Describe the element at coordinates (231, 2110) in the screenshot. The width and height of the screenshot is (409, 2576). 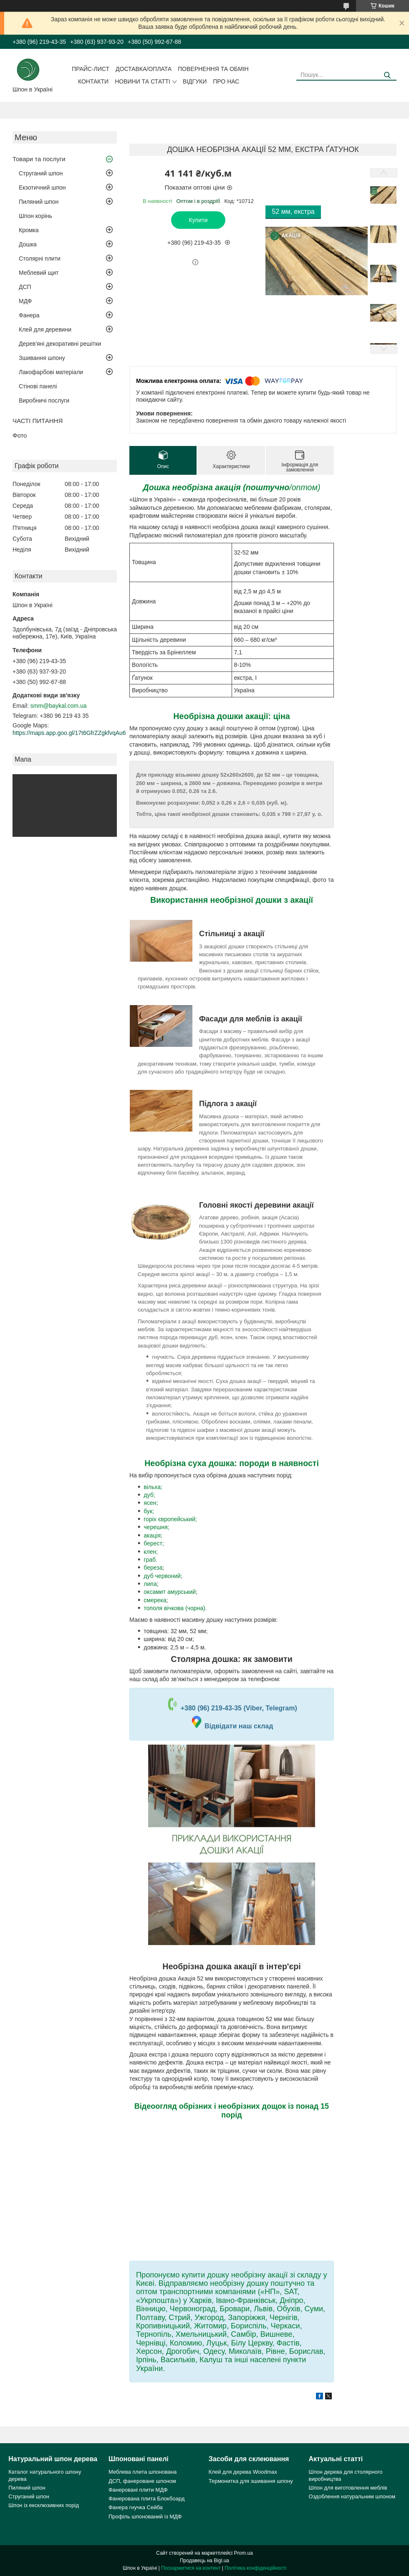
I see `Відеоогляд обрізних і необрізних дощок із понад 15 порід` at that location.